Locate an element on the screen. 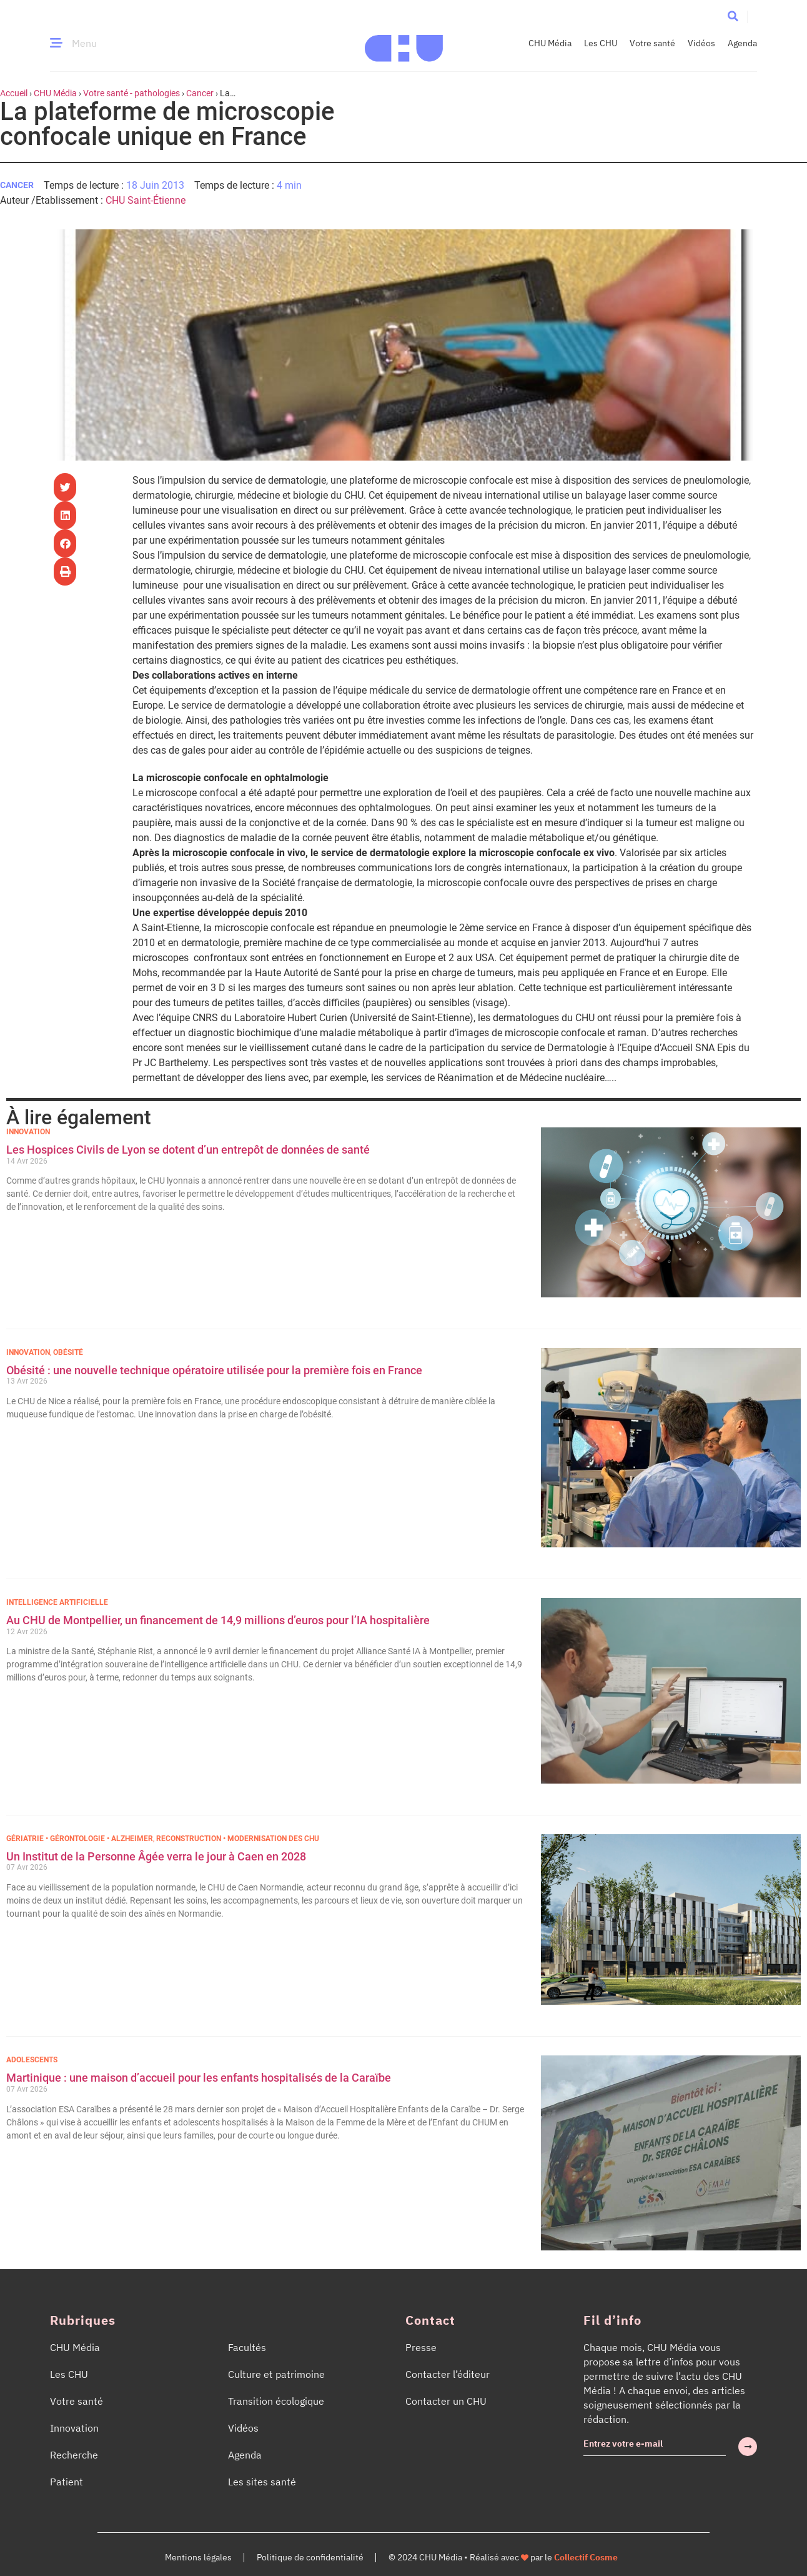  Patient is located at coordinates (66, 2481).